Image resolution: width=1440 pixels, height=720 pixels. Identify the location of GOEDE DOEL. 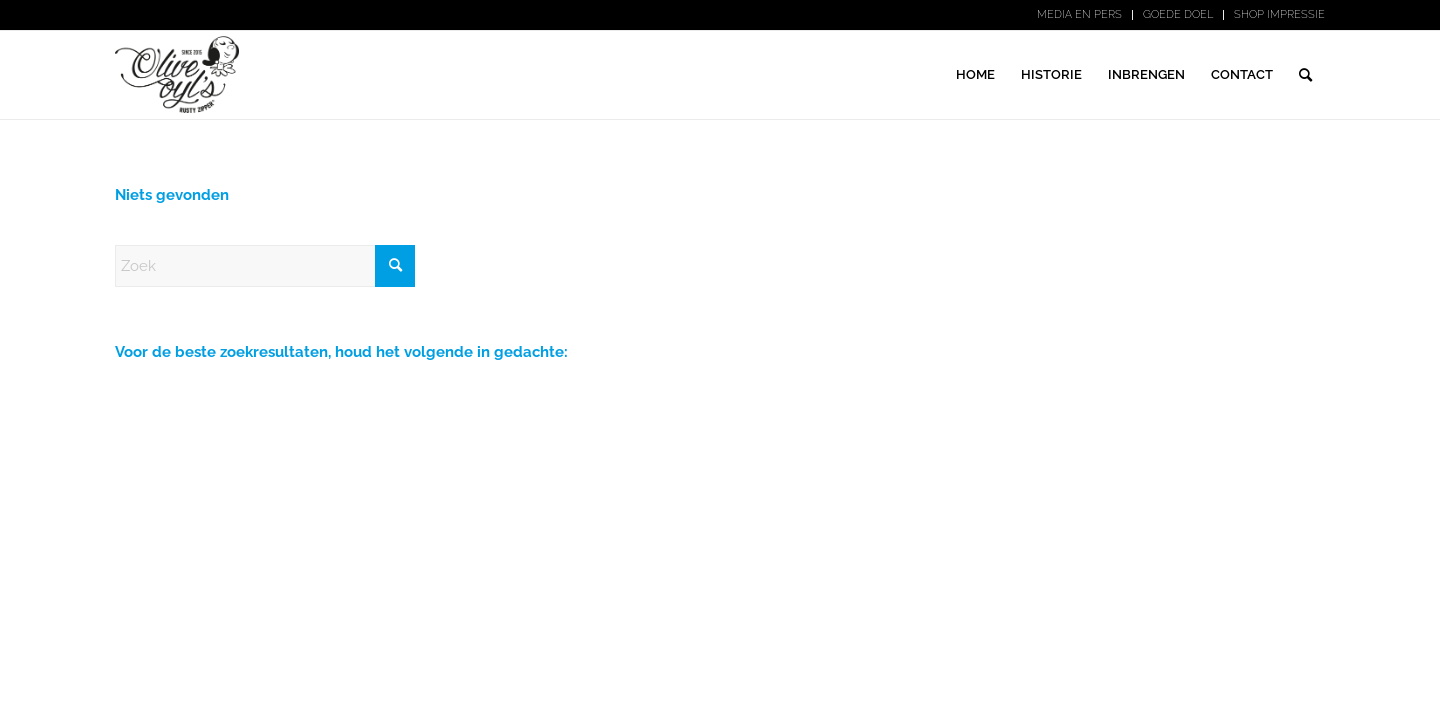
(1178, 14).